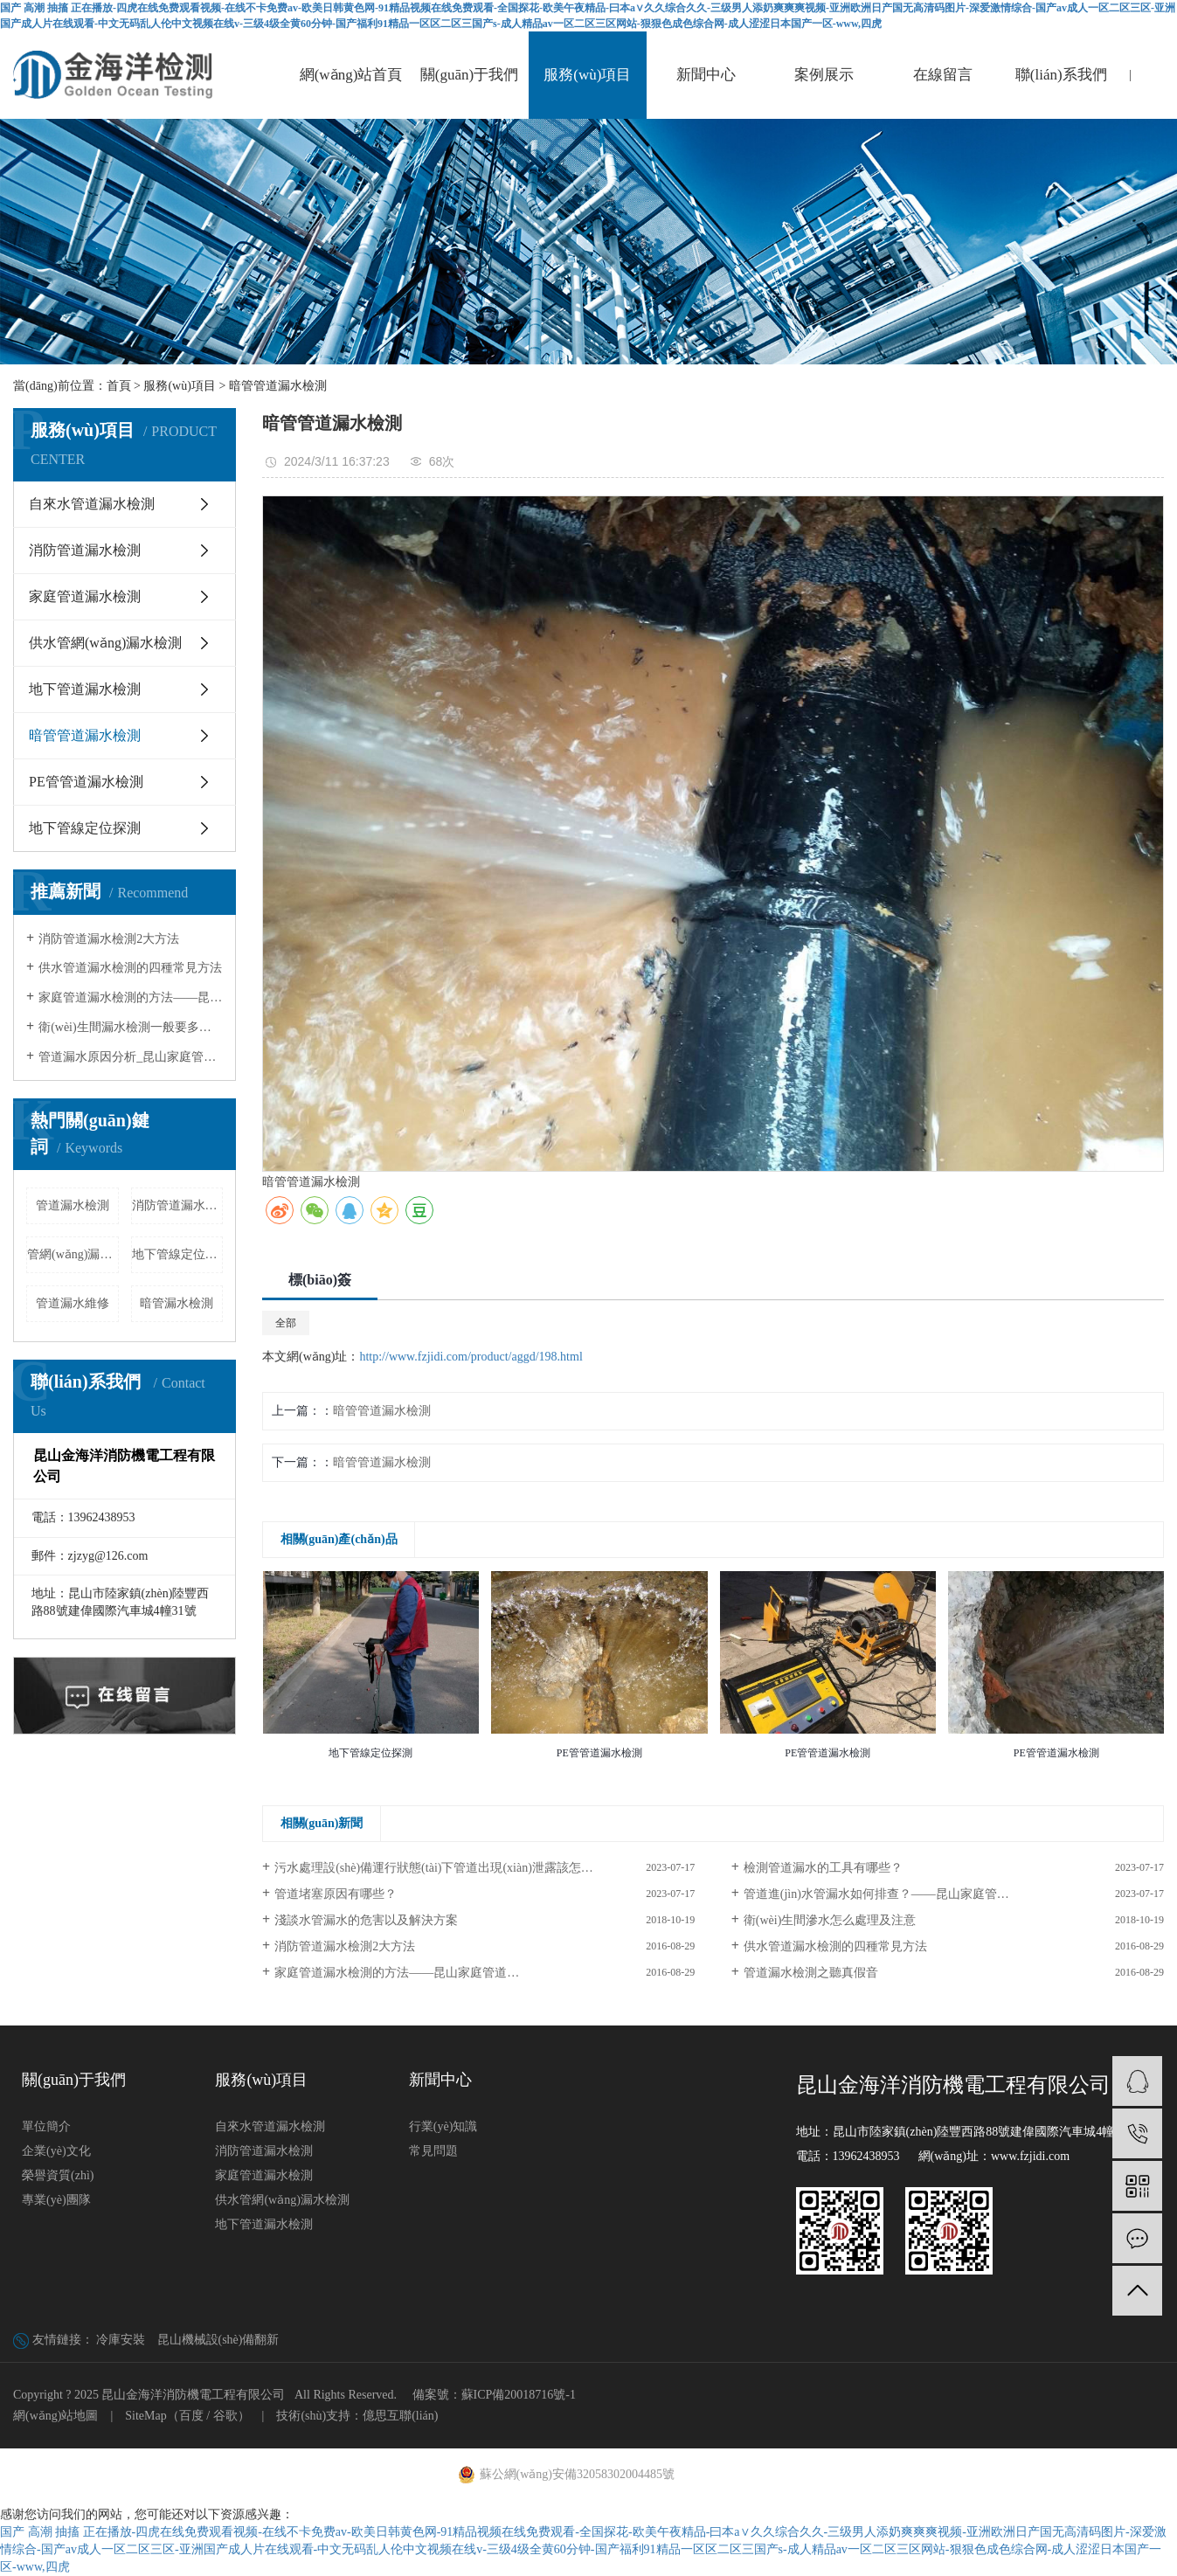 This screenshot has height=2576, width=1177. I want to click on 網(wǎng)站地圖, so click(55, 2415).